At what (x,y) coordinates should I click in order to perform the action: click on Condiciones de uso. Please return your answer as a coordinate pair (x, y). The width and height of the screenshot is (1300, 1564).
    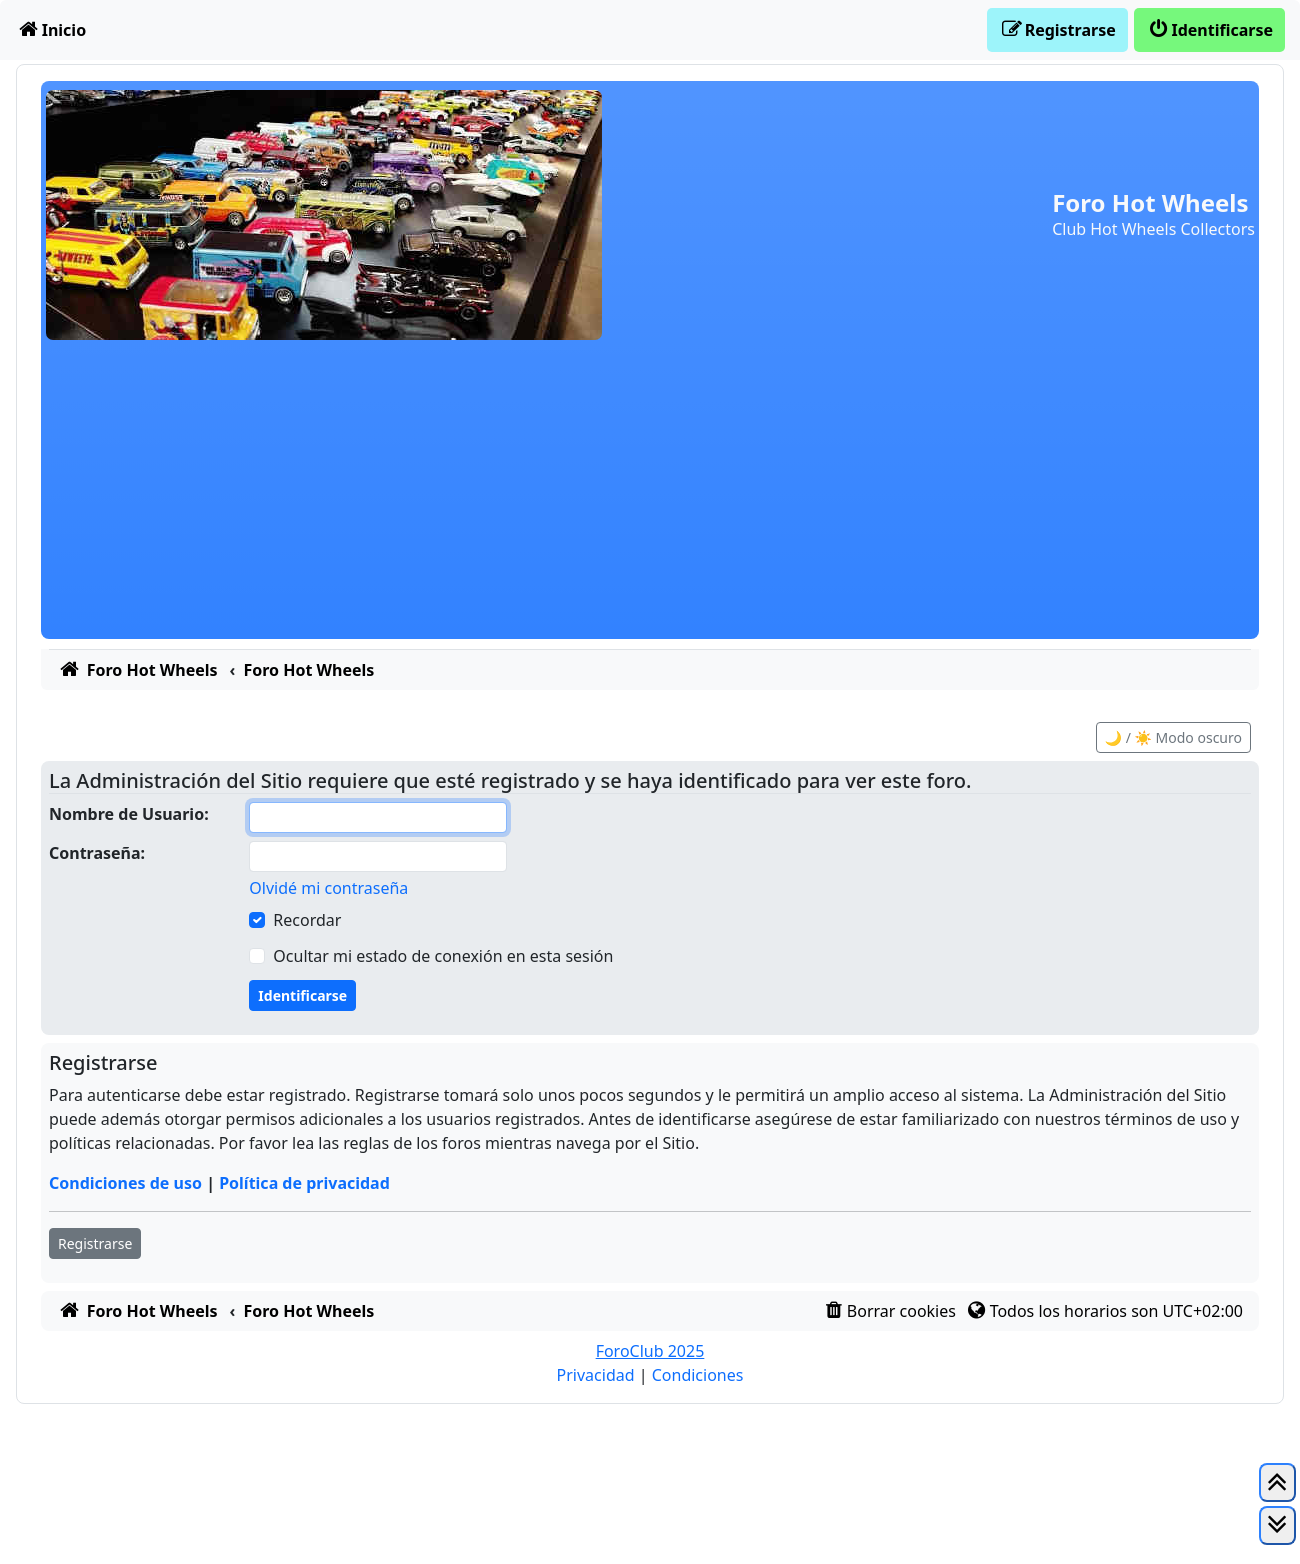
    Looking at the image, I should click on (125, 1183).